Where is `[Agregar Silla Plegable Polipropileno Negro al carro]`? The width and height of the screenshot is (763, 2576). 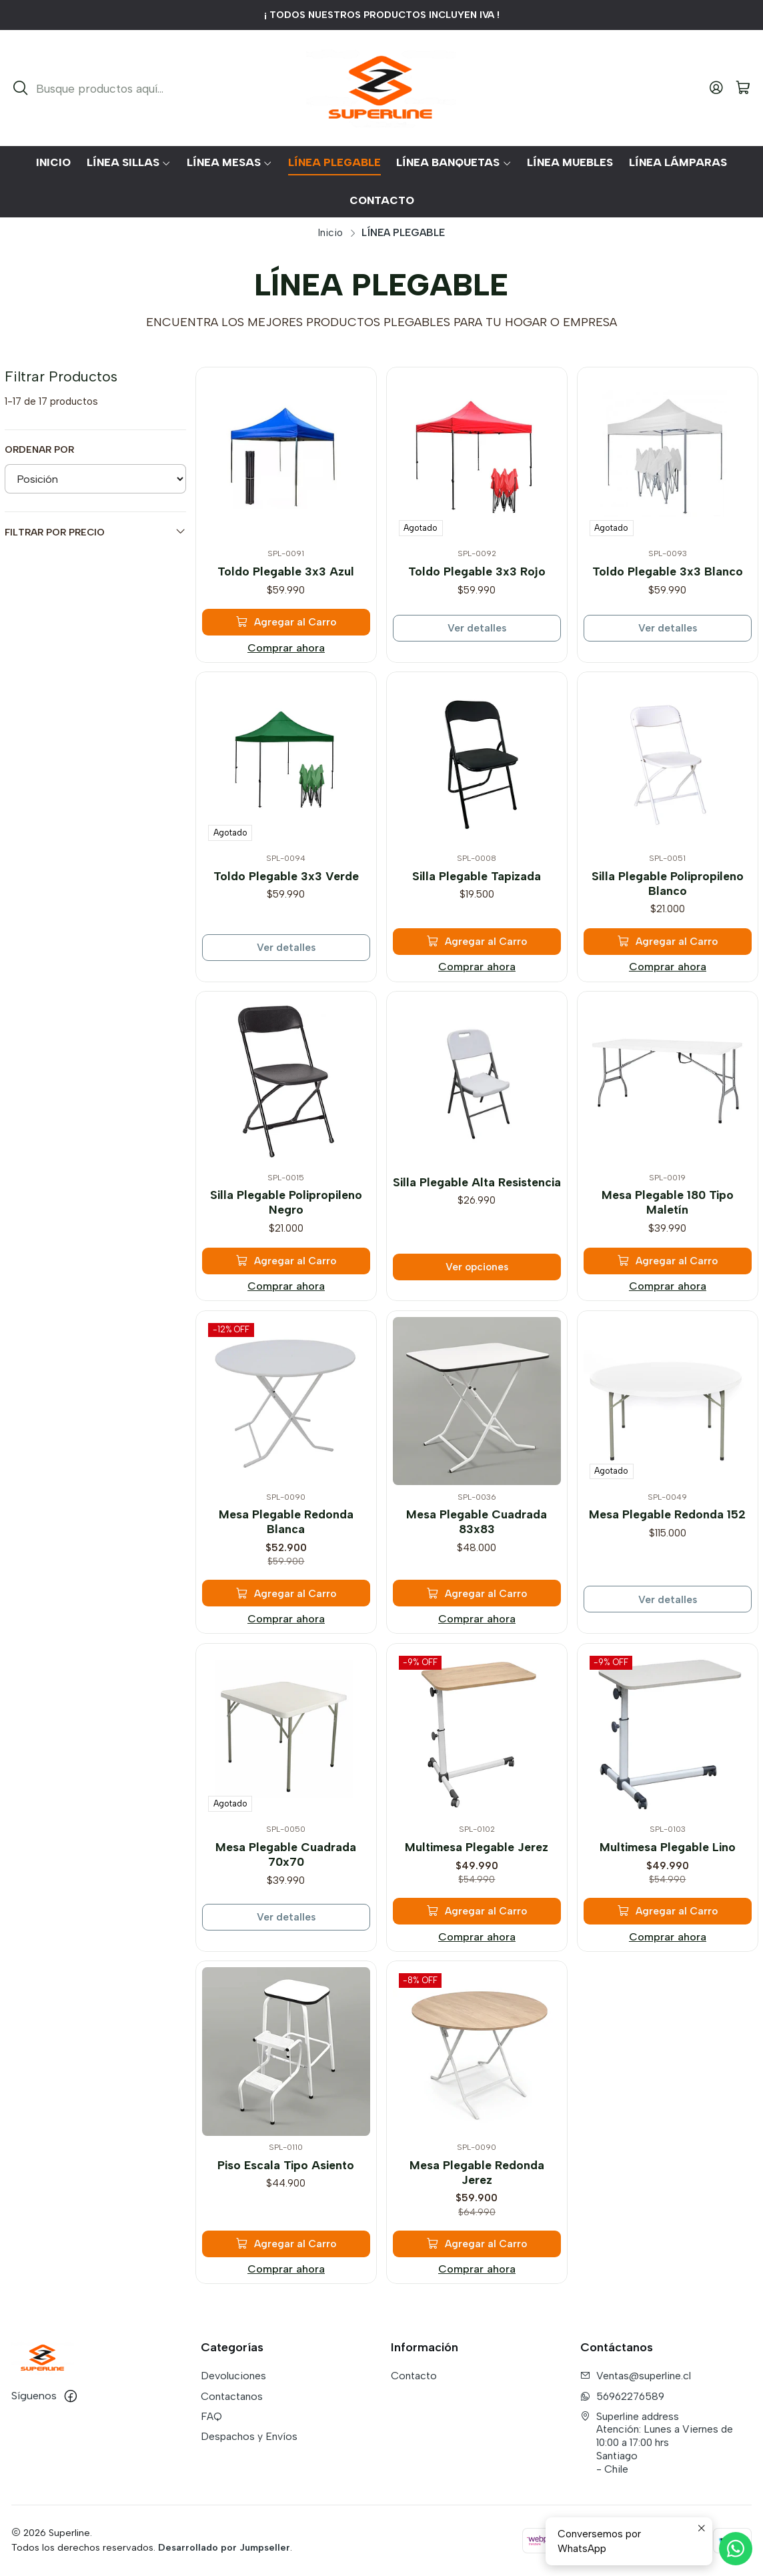
[Agregar Silla Plegable Polipropileno Negro al carro] is located at coordinates (286, 1255).